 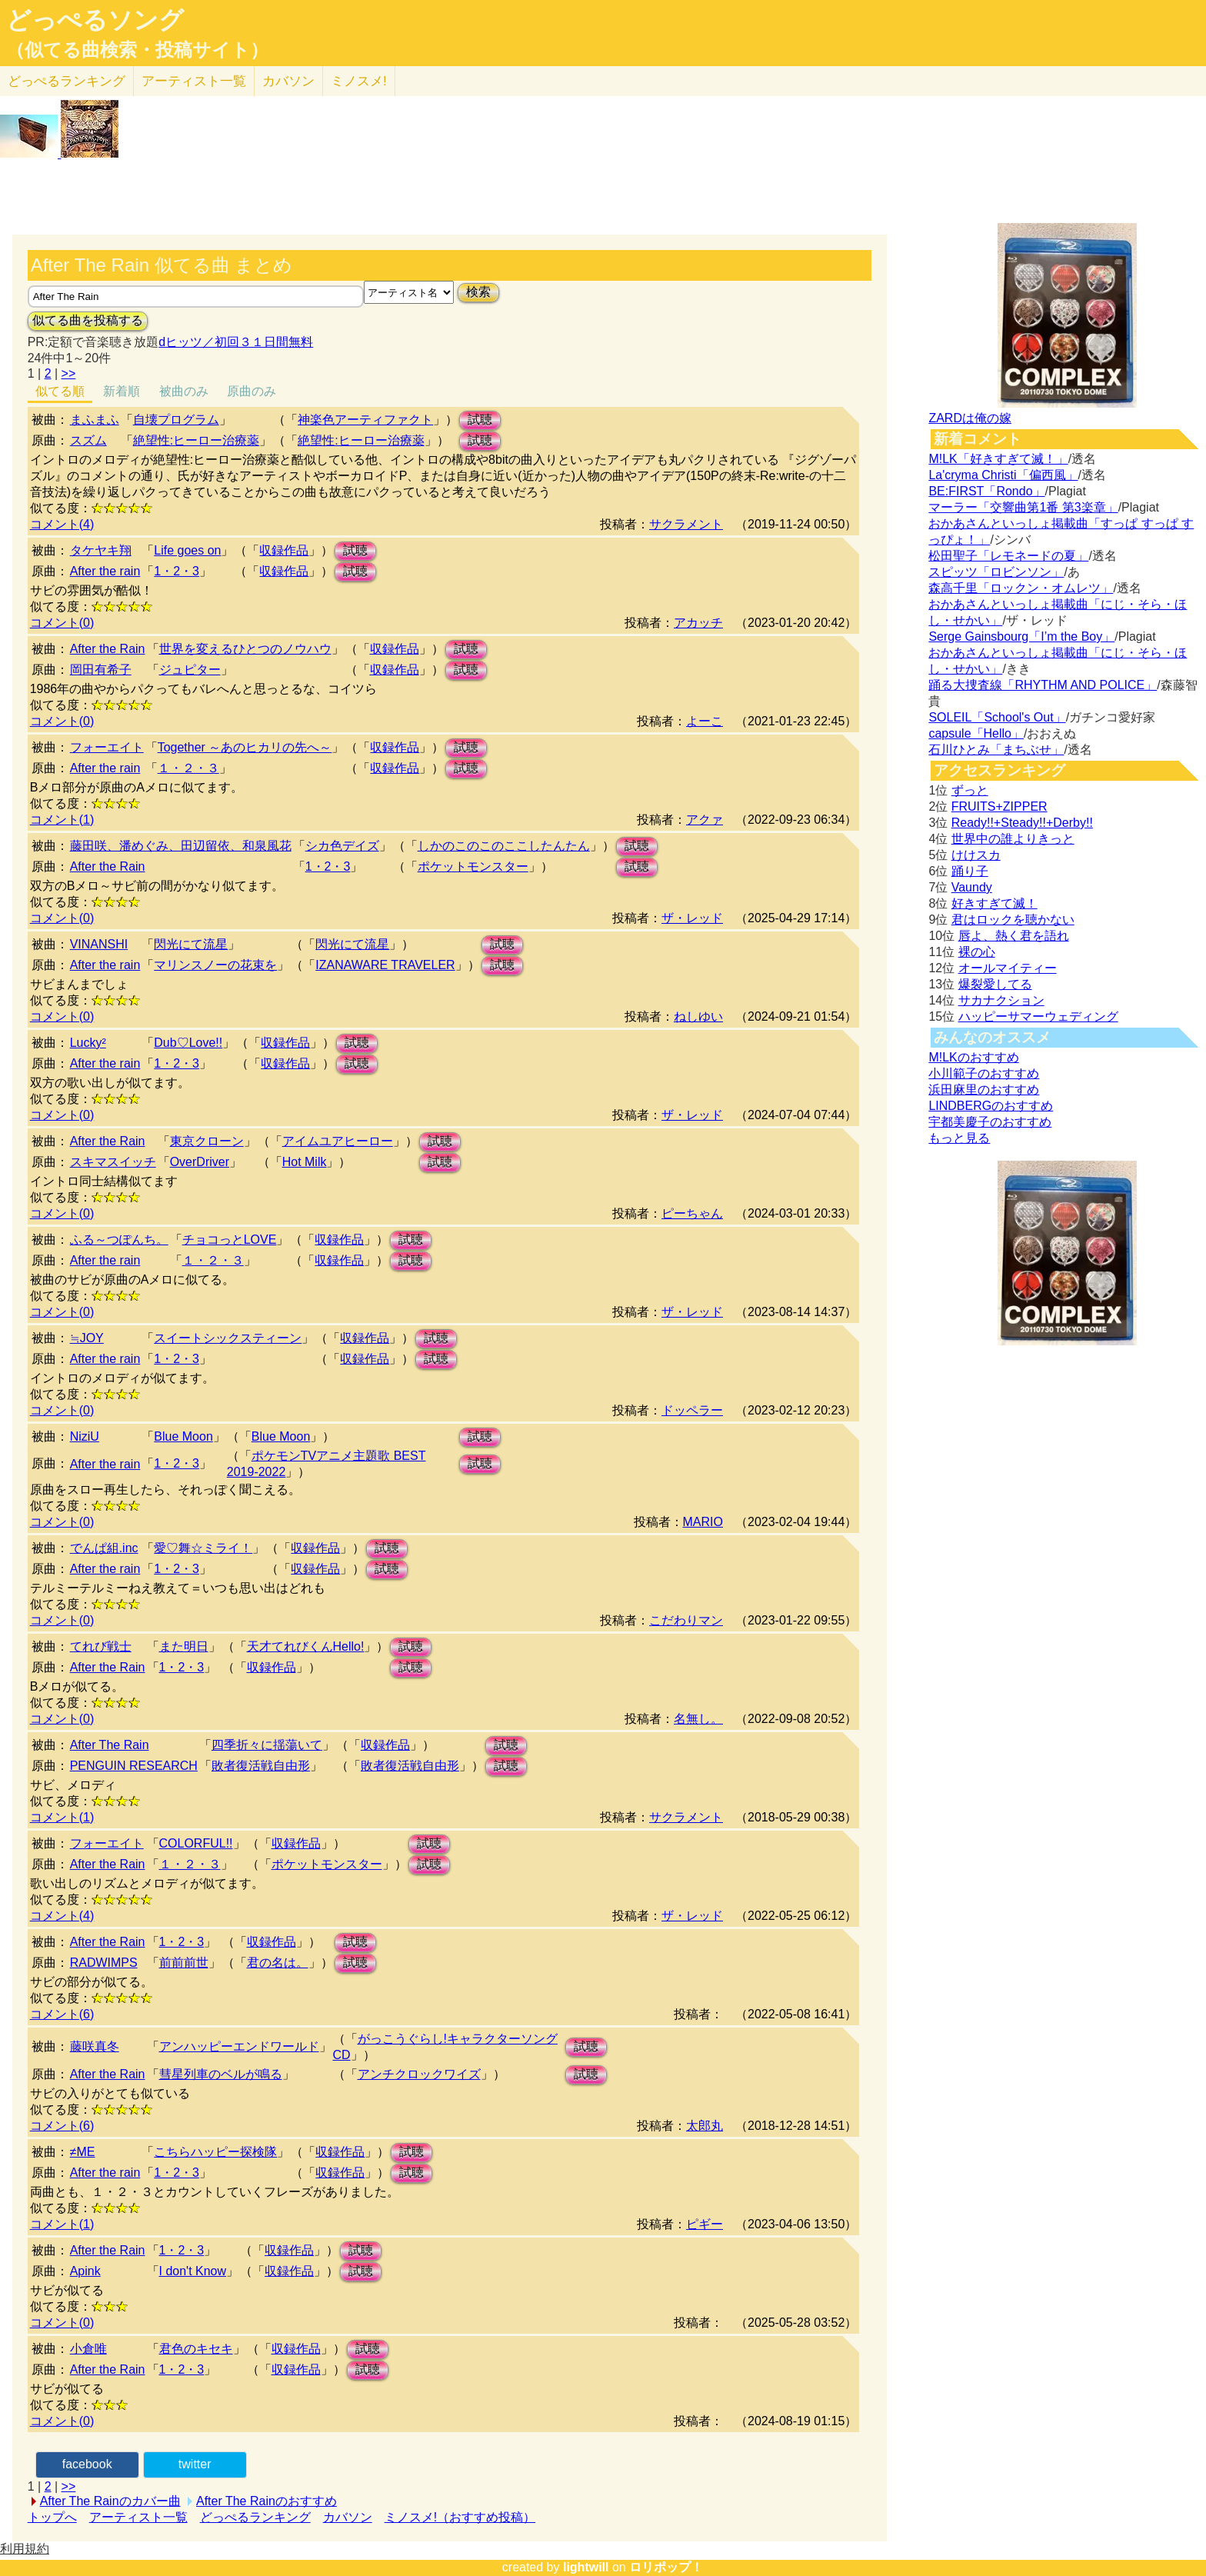 I want to click on 好きすぎて滅！, so click(x=994, y=903).